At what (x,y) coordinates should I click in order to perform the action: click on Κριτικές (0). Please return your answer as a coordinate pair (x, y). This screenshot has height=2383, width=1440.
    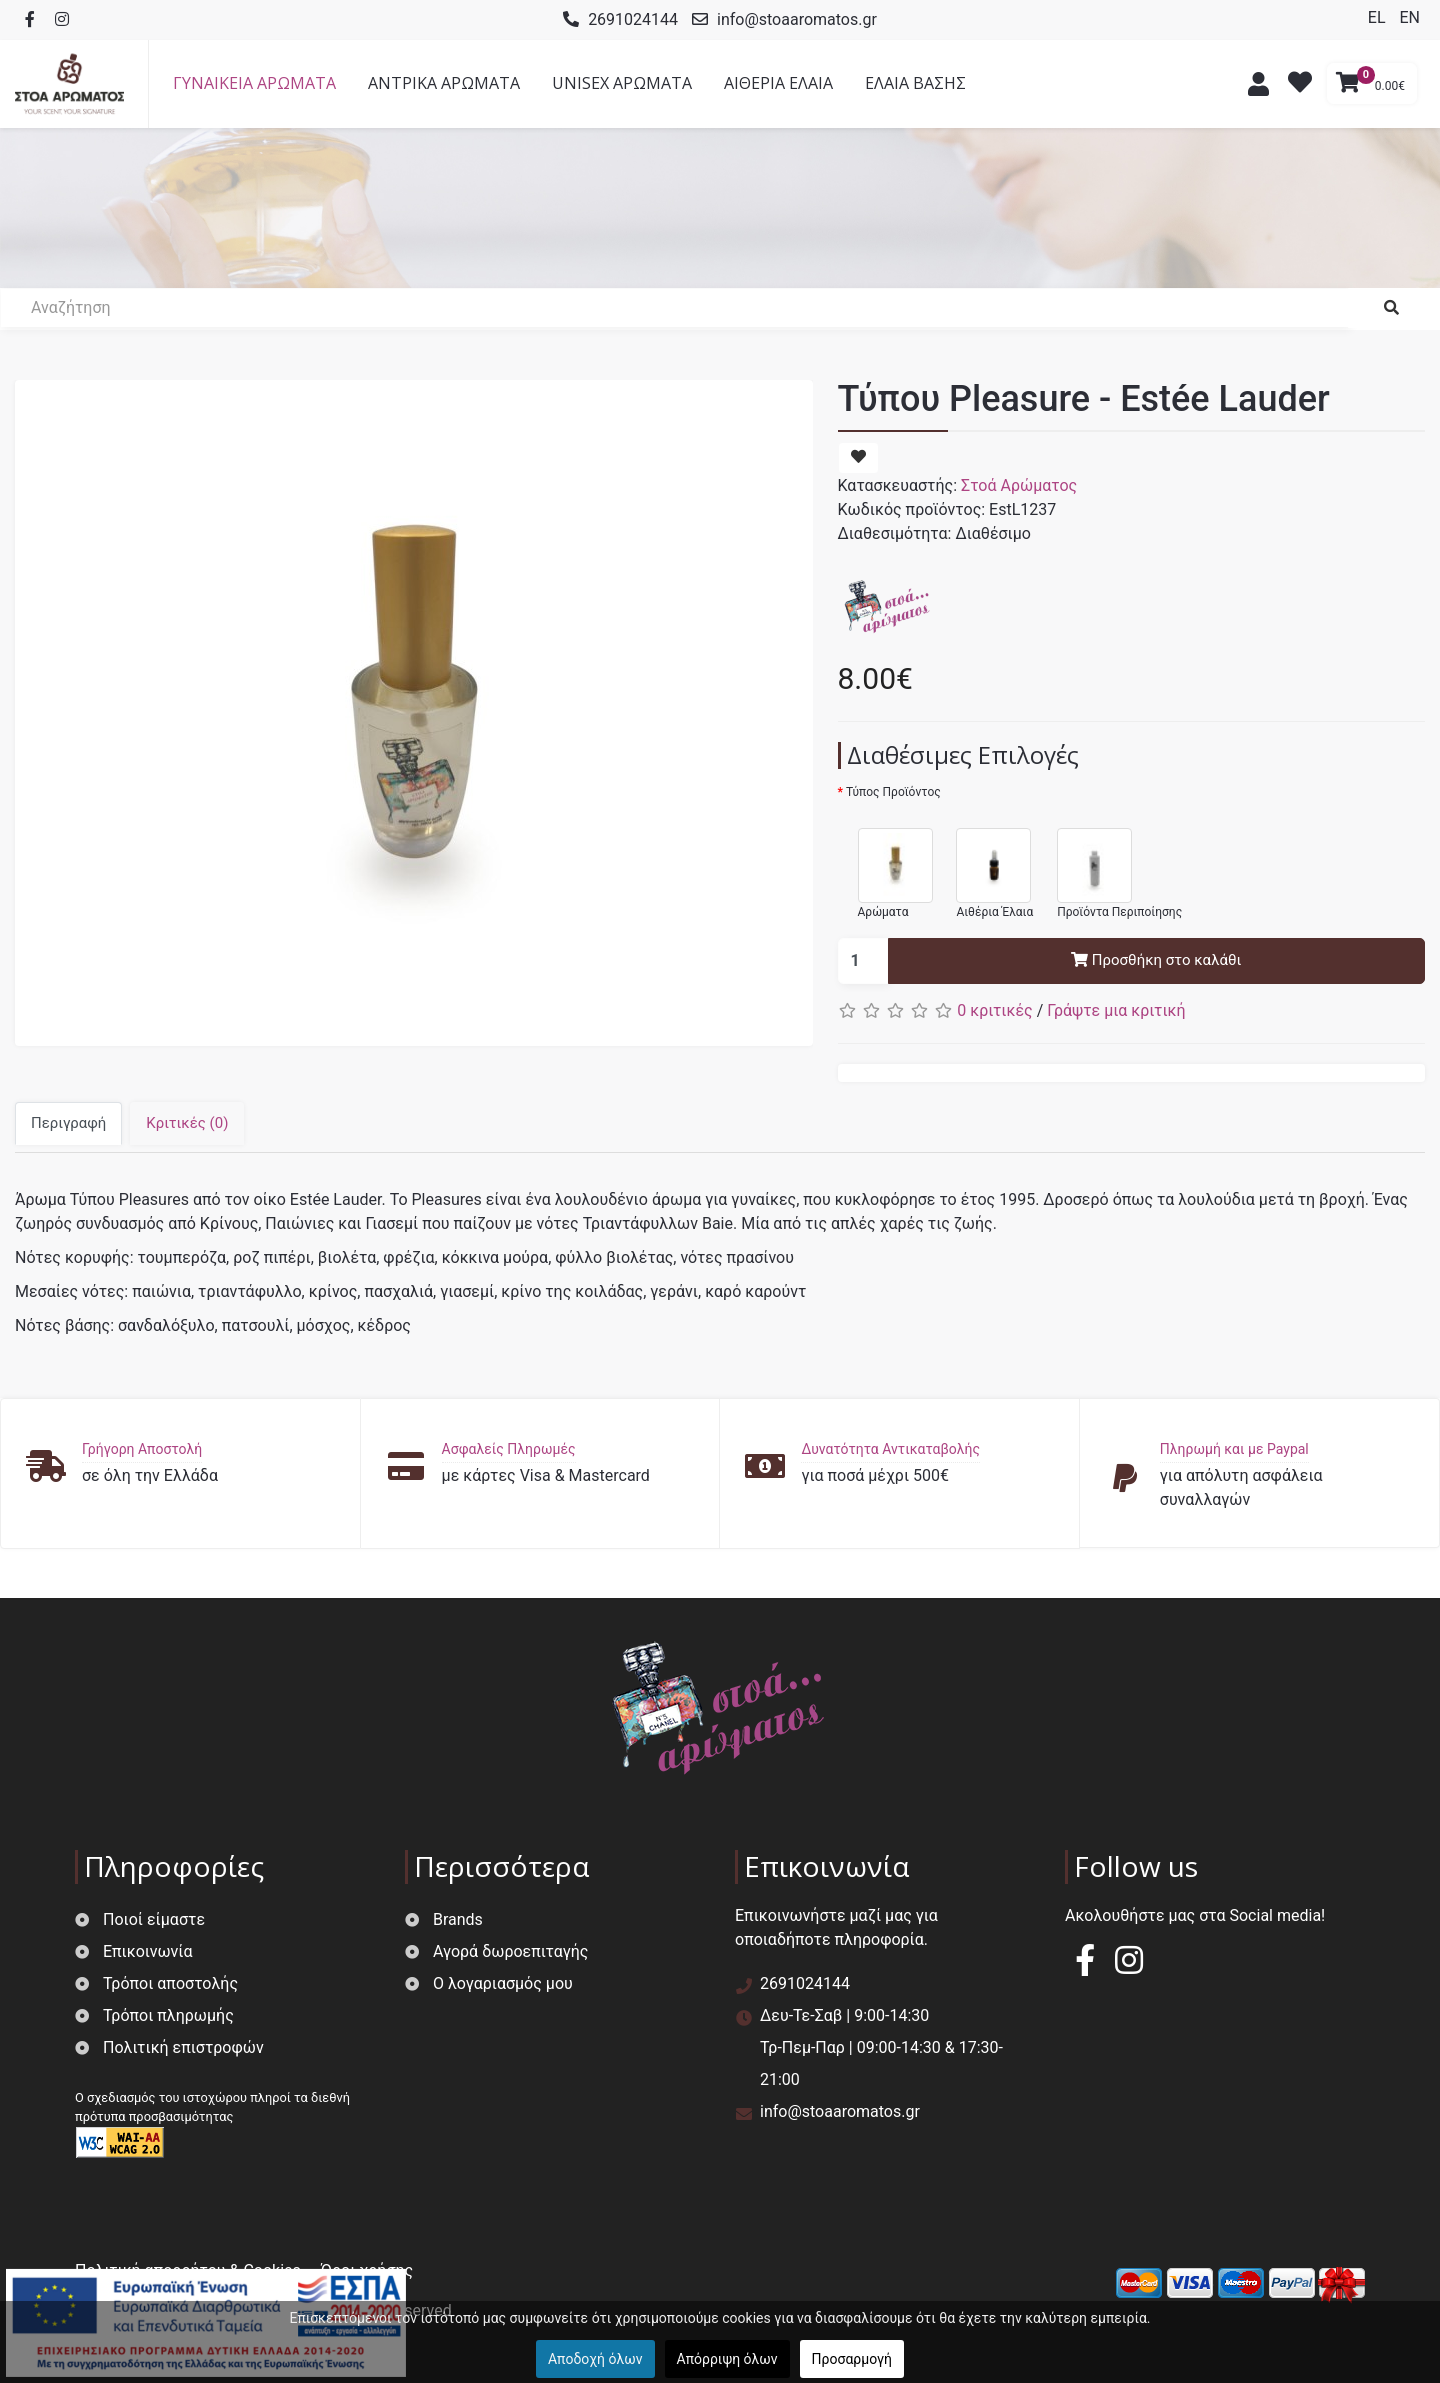
    Looking at the image, I should click on (187, 1123).